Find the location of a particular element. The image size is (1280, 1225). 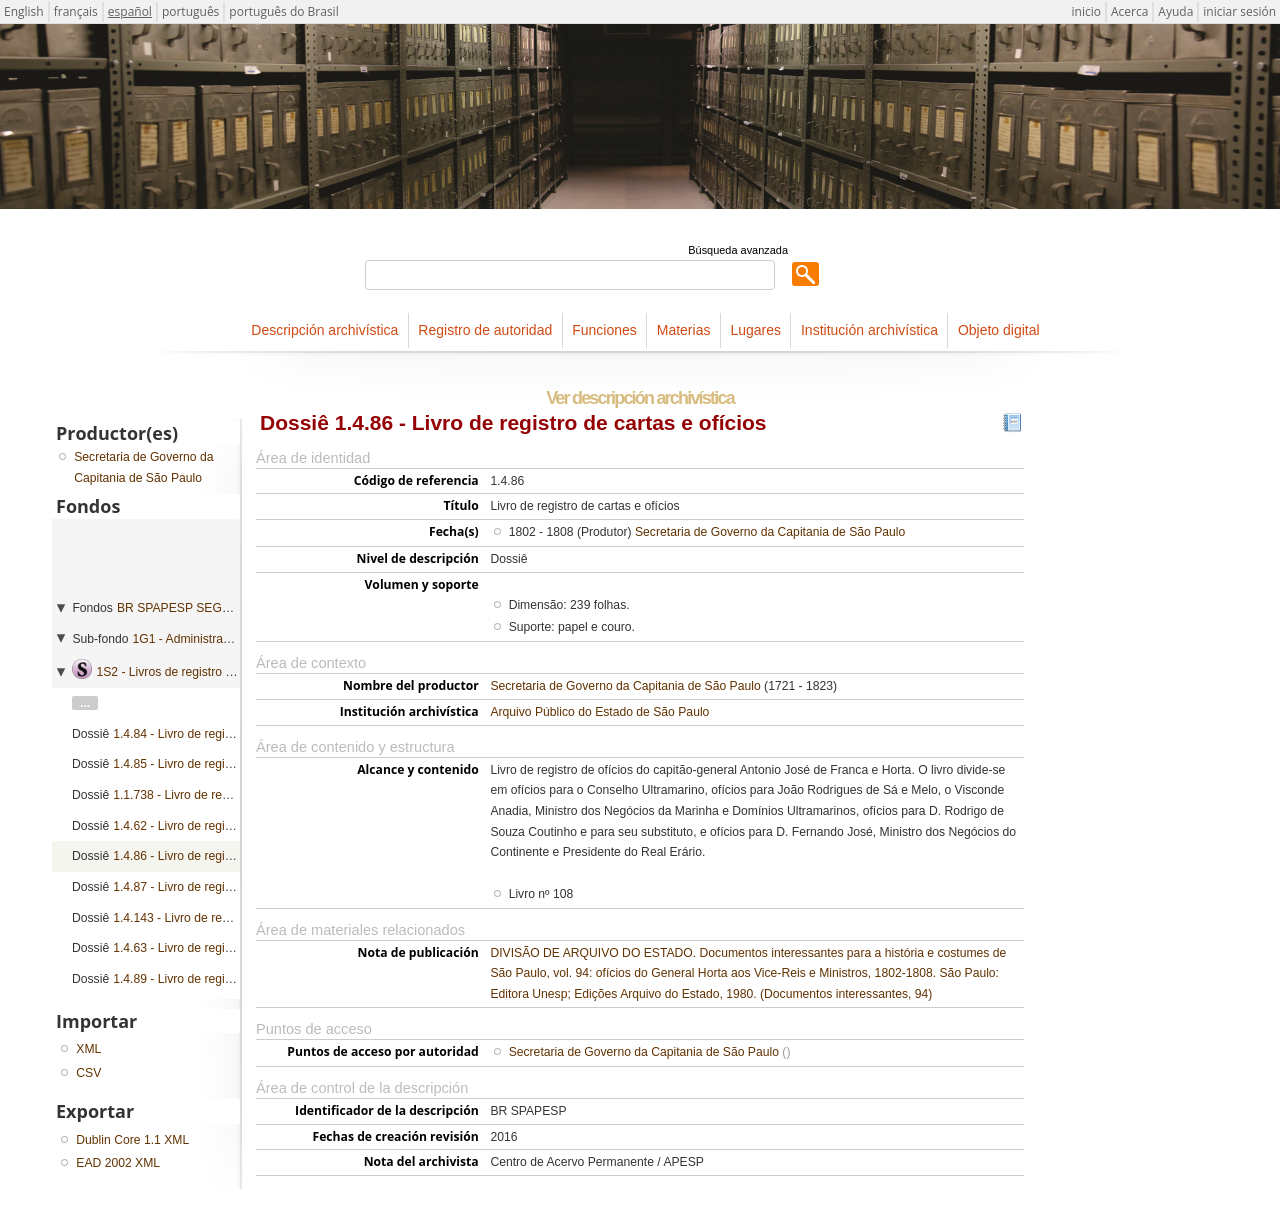

Descripción archivística is located at coordinates (324, 330).